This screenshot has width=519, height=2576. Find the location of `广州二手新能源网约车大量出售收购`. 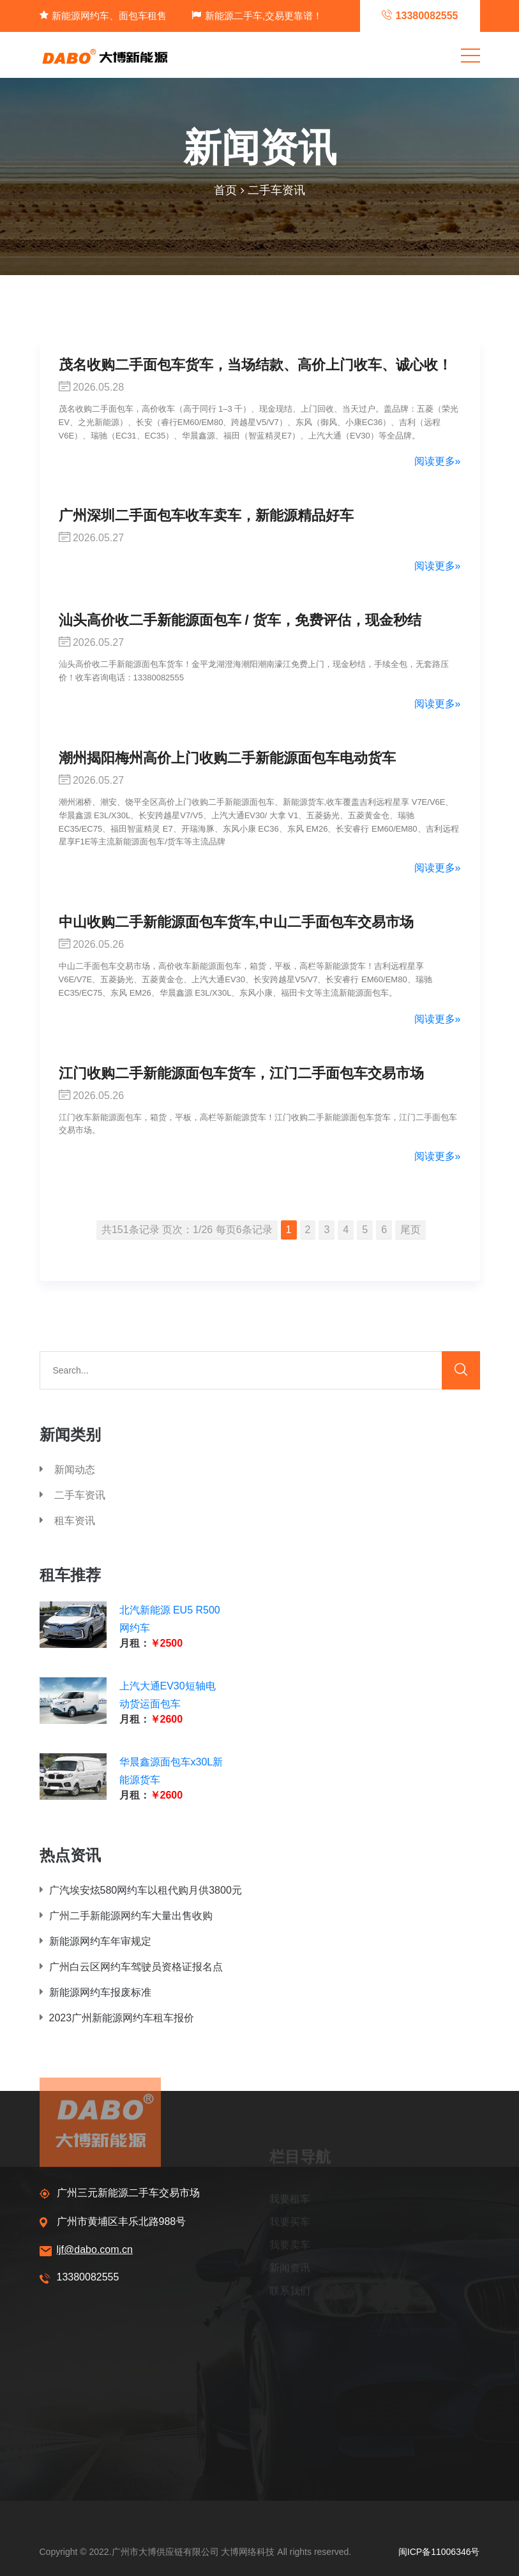

广州二手新能源网约车大量出售收购 is located at coordinates (126, 1915).